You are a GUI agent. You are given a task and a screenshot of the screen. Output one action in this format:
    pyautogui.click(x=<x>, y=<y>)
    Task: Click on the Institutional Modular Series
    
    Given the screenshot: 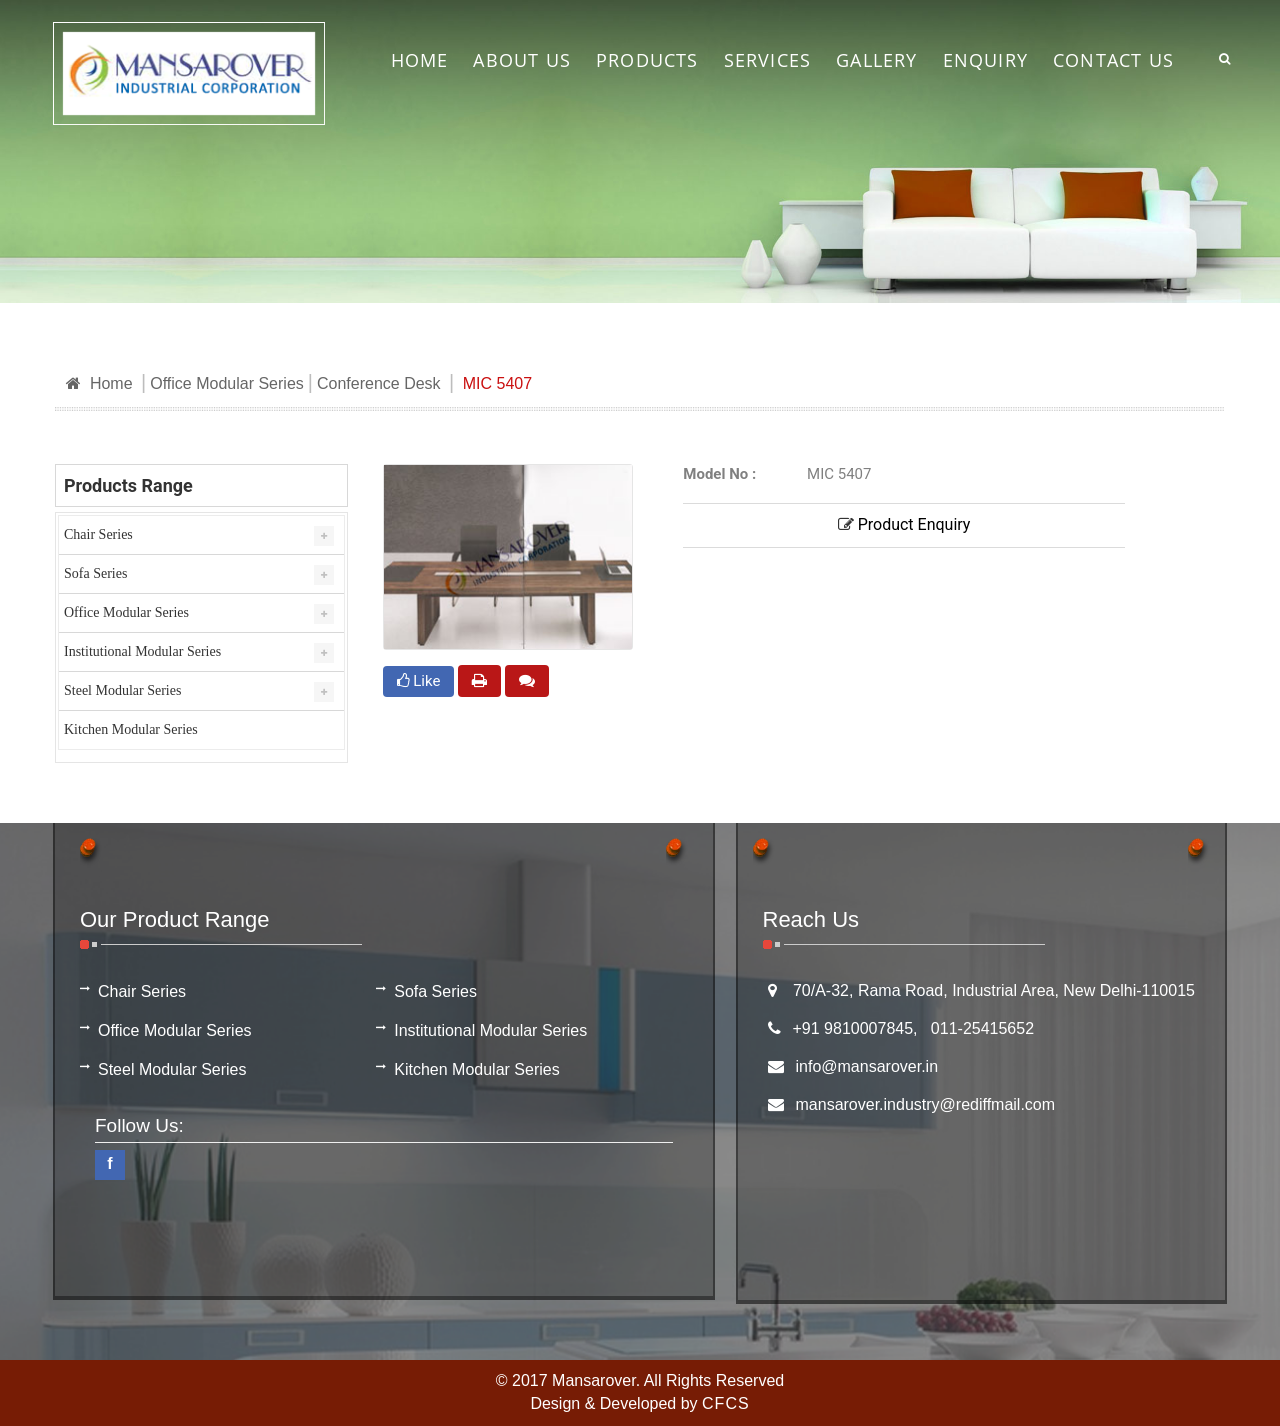 What is the action you would take?
    pyautogui.click(x=142, y=651)
    